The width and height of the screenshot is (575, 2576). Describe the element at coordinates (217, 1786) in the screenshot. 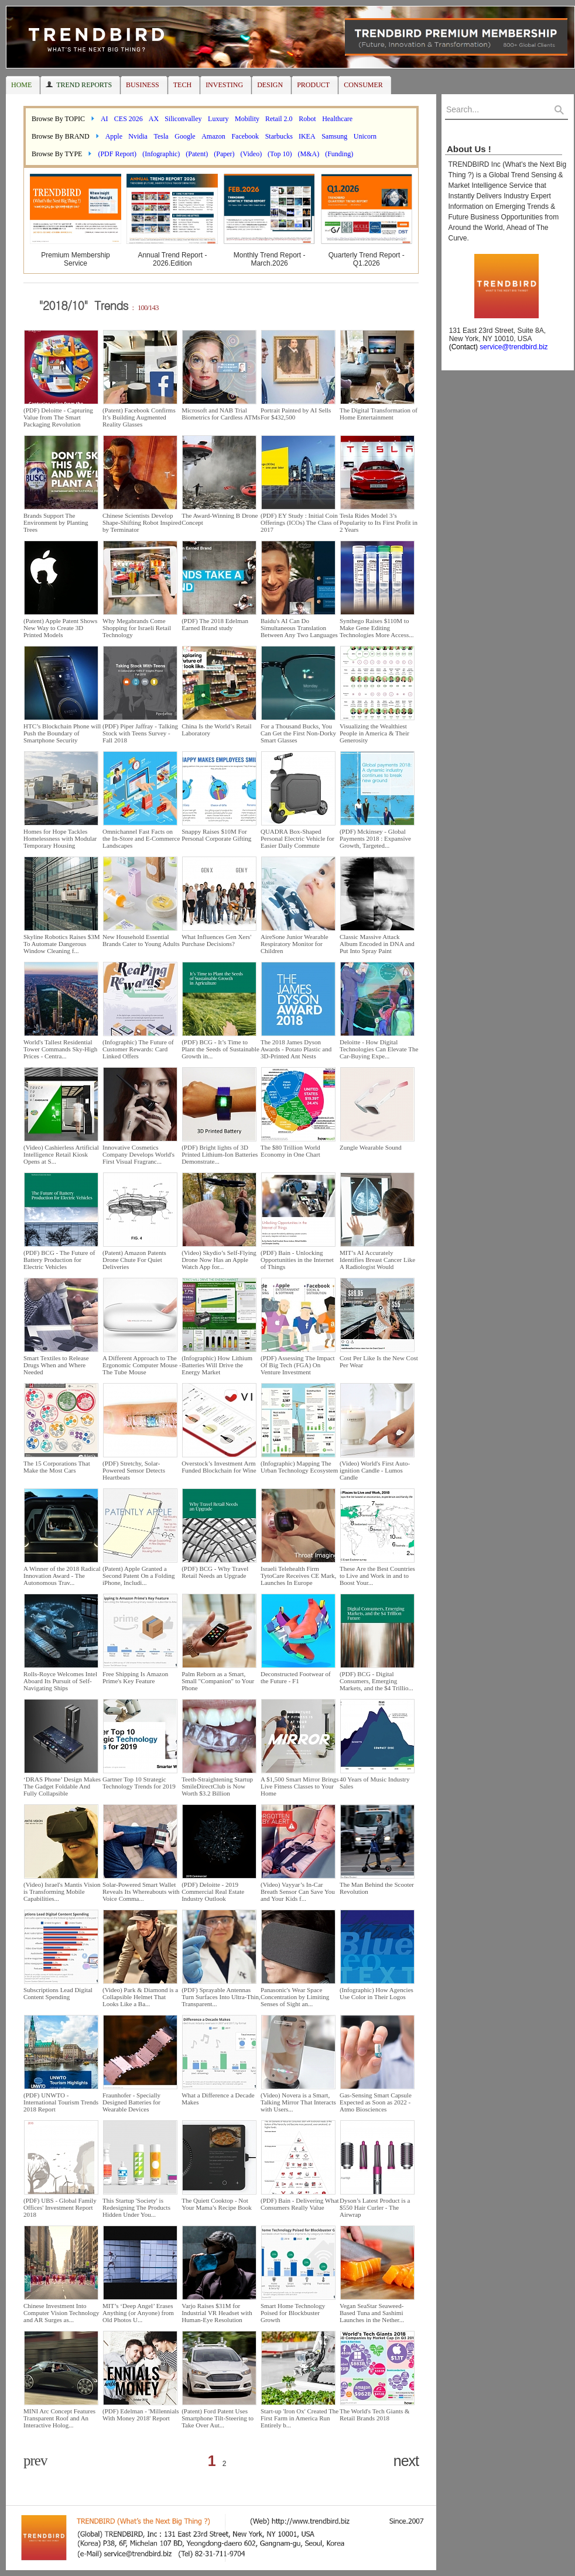

I see `Teeth-Straightening Startup SmileDirectClub is Now Worth $3.2 Billion` at that location.